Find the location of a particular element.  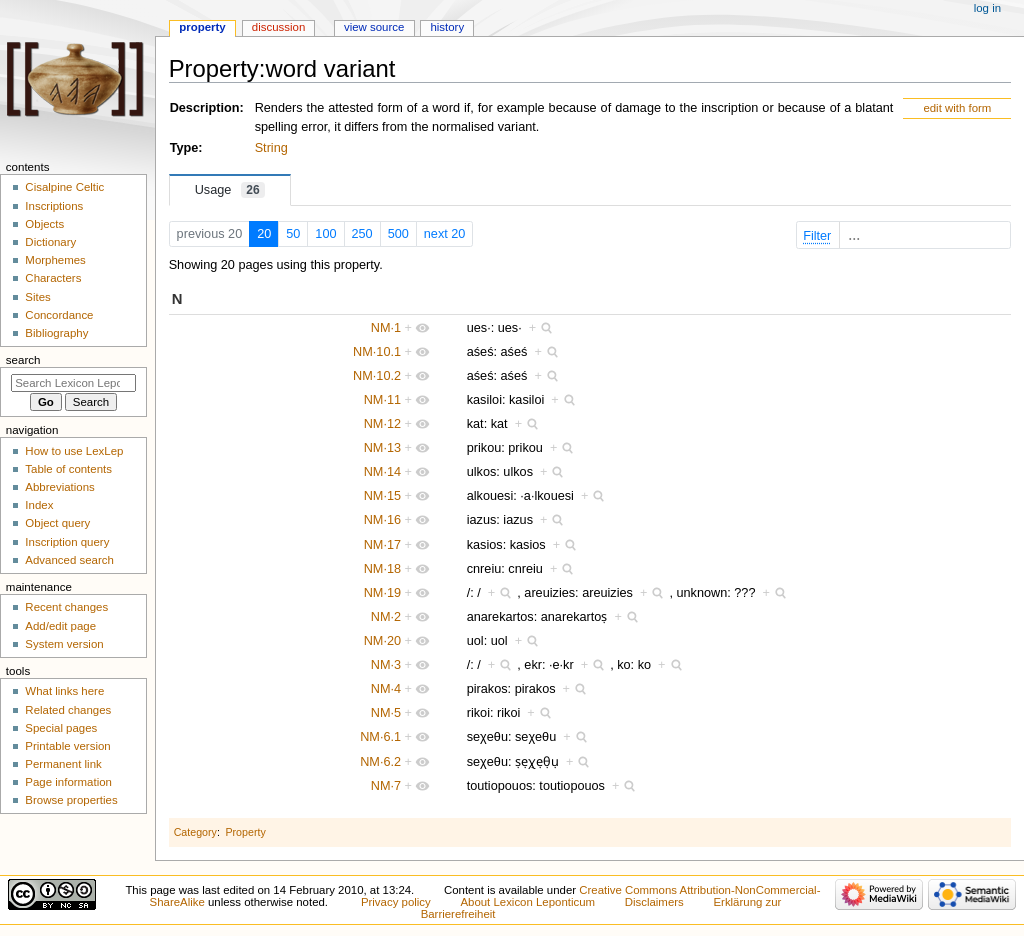

100 is located at coordinates (325, 234).